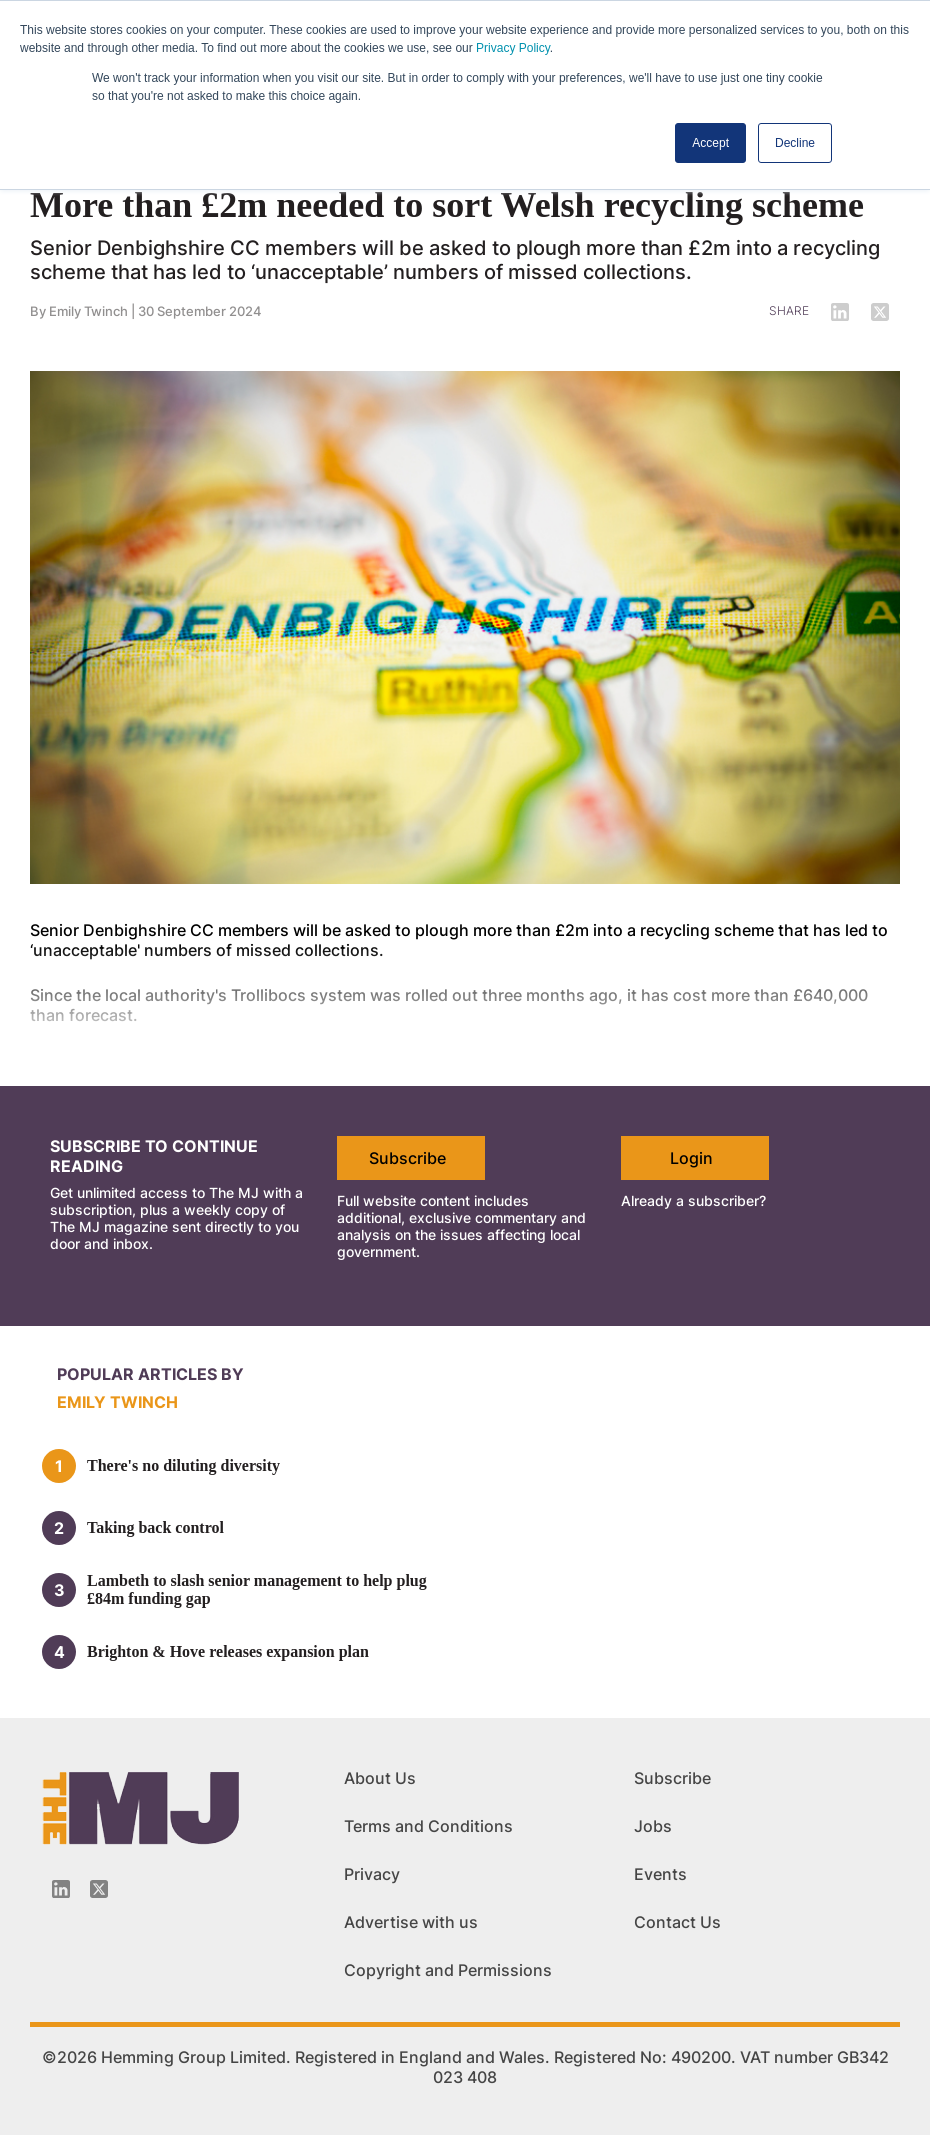  Describe the element at coordinates (372, 1874) in the screenshot. I see `Privacy` at that location.